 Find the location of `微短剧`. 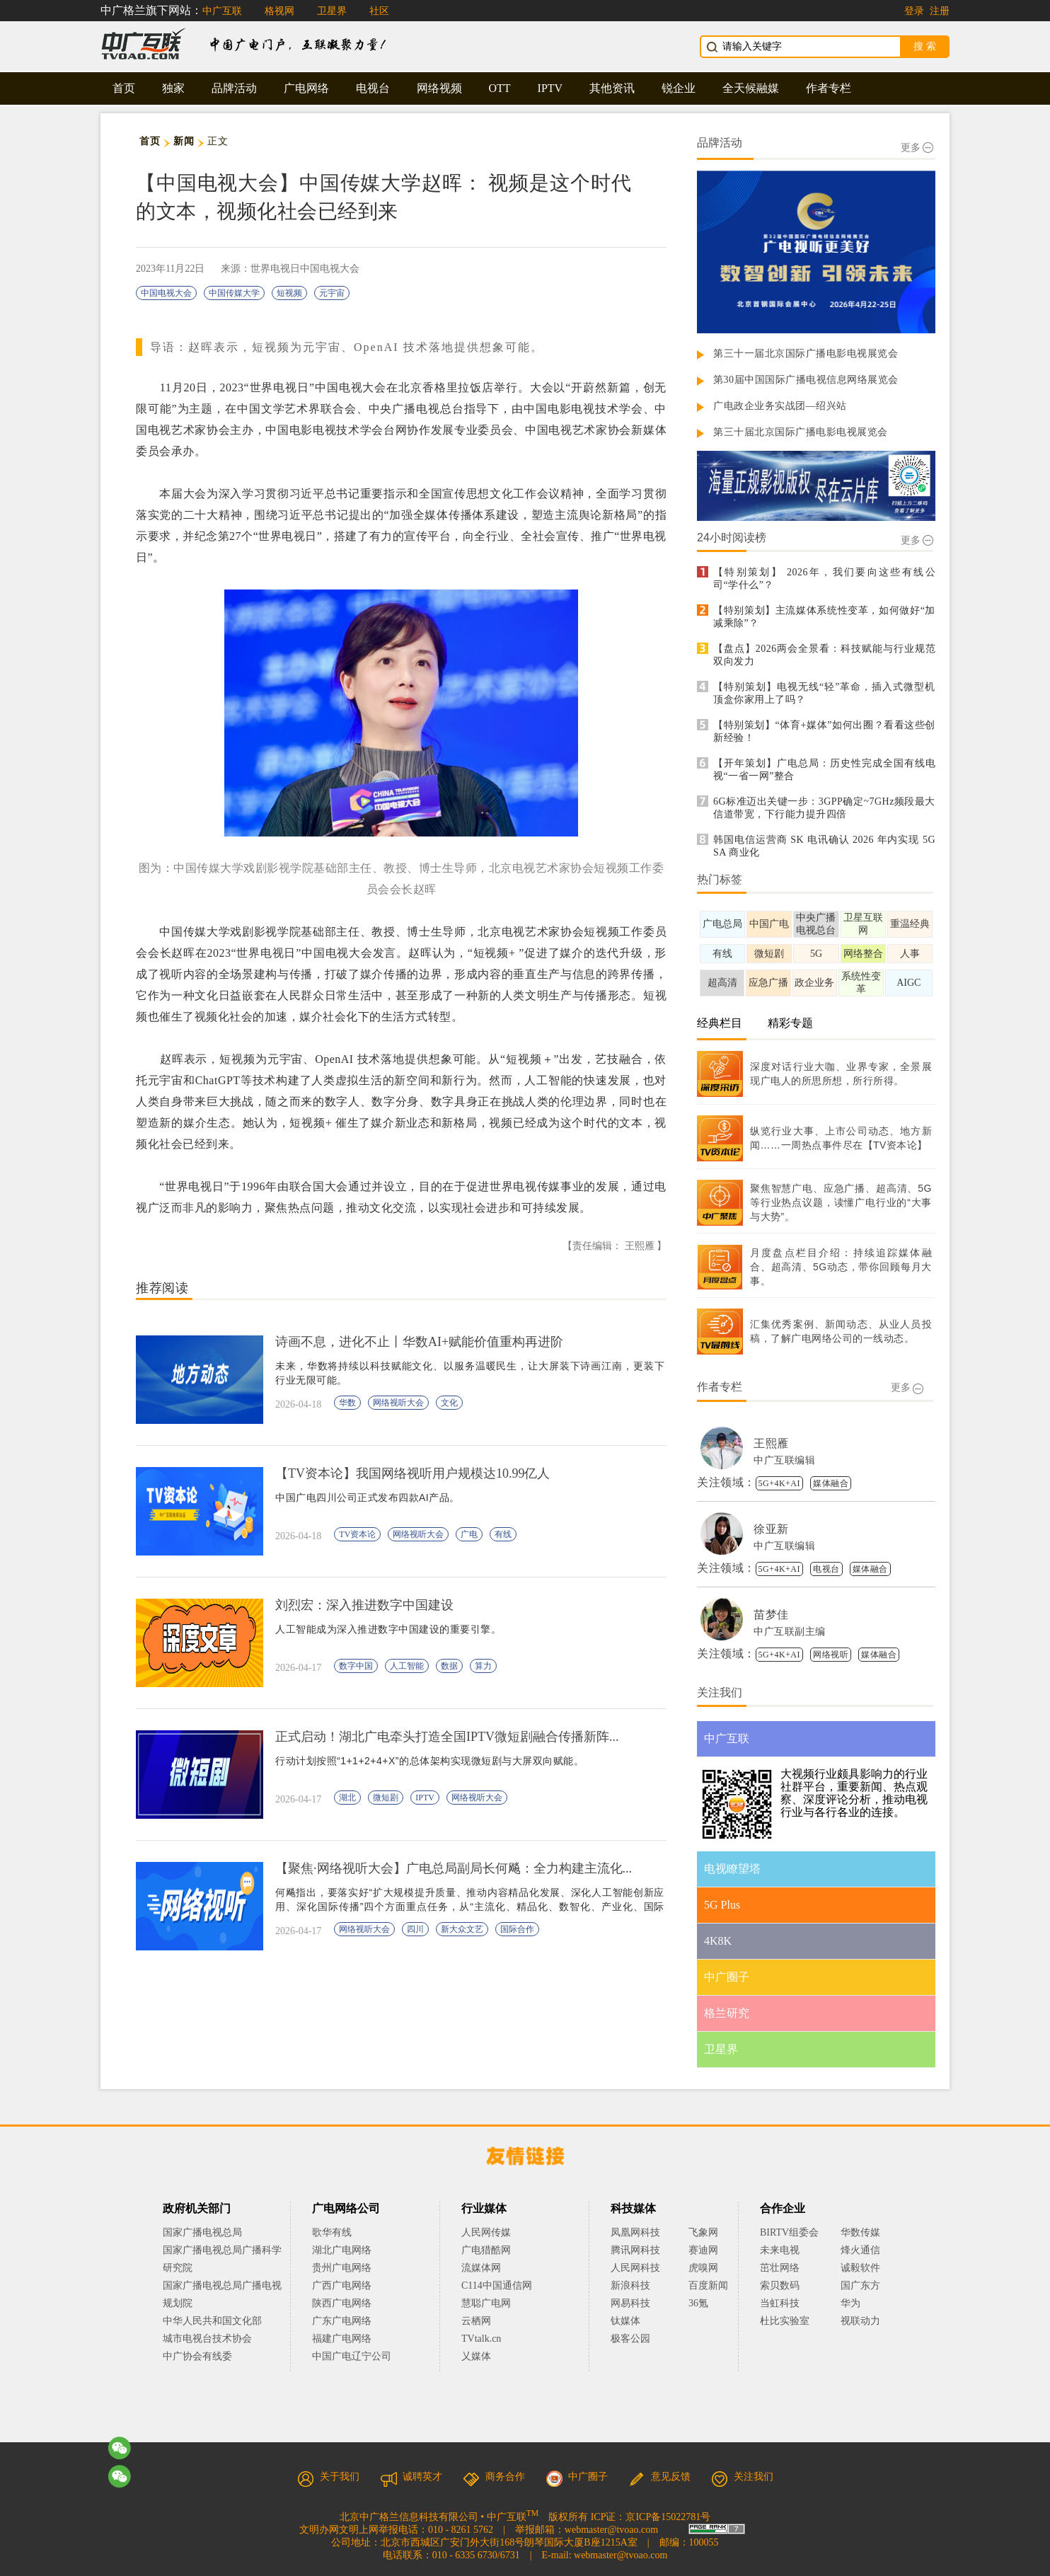

微短剧 is located at coordinates (385, 1797).